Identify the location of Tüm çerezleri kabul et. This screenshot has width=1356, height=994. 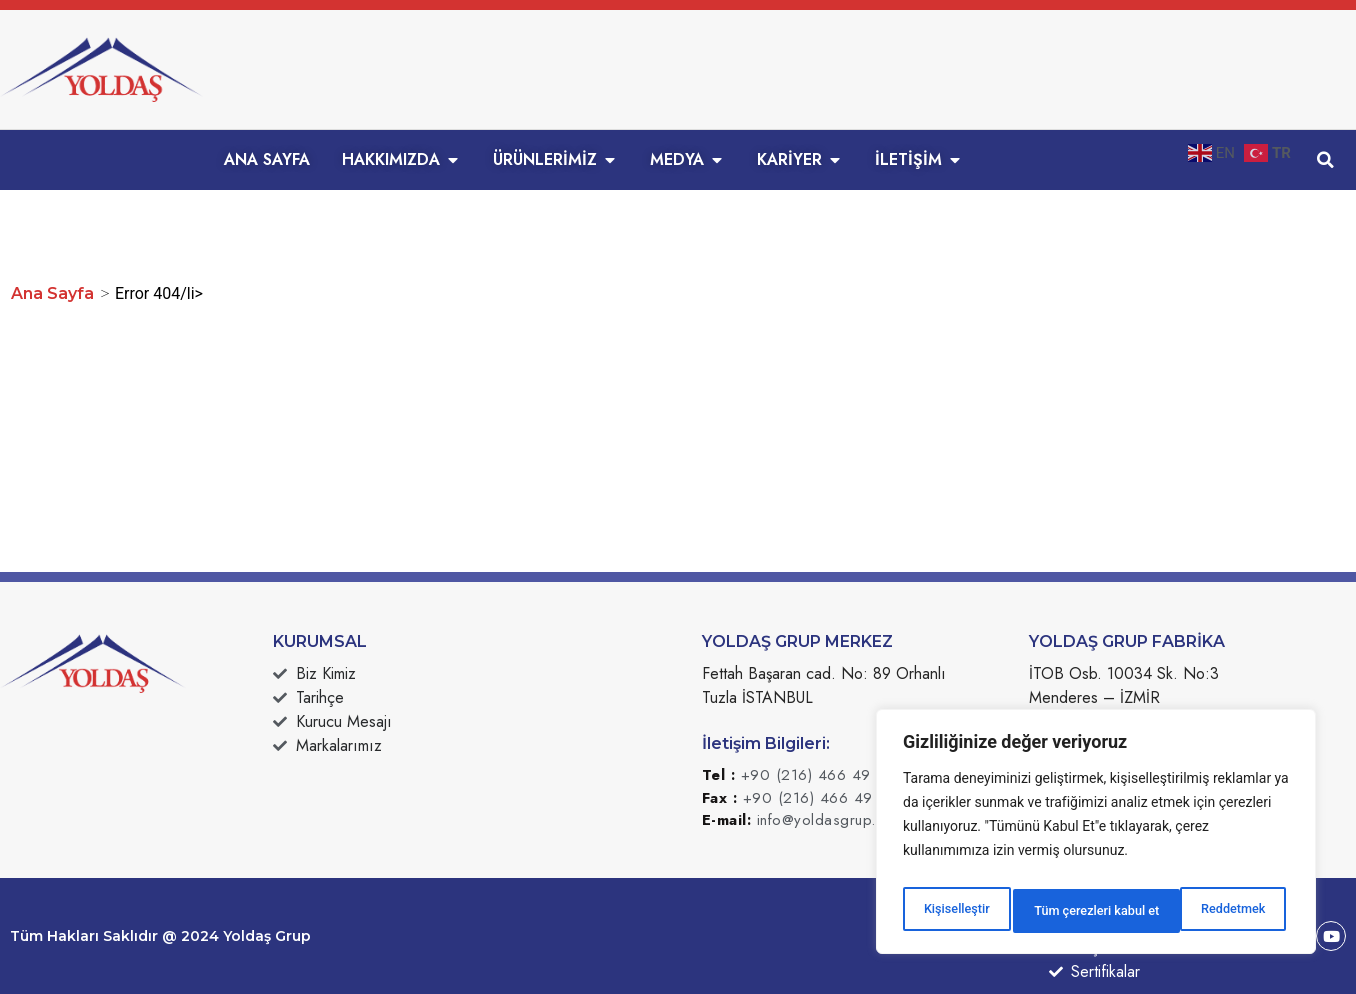
(1205, 911).